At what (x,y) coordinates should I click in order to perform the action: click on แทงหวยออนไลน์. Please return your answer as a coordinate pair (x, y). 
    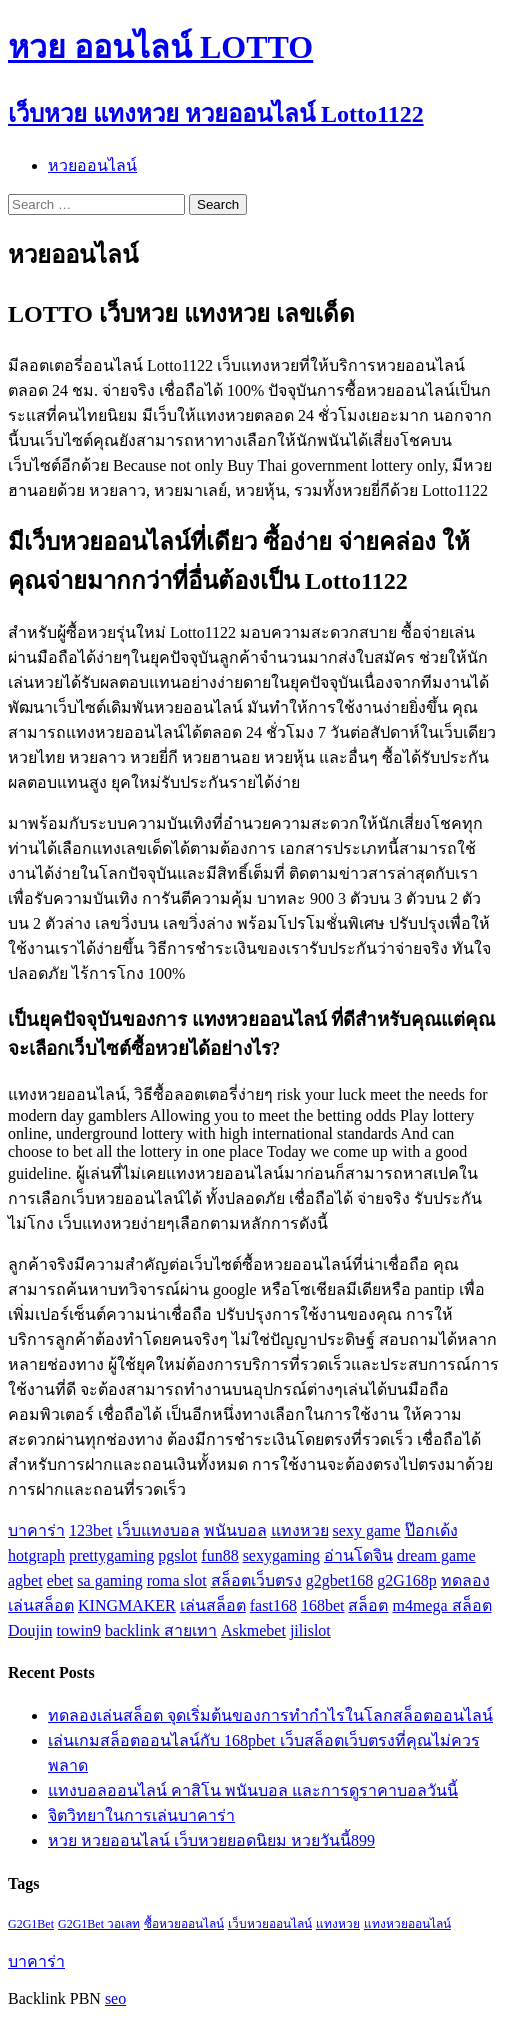
    Looking at the image, I should click on (407, 1924).